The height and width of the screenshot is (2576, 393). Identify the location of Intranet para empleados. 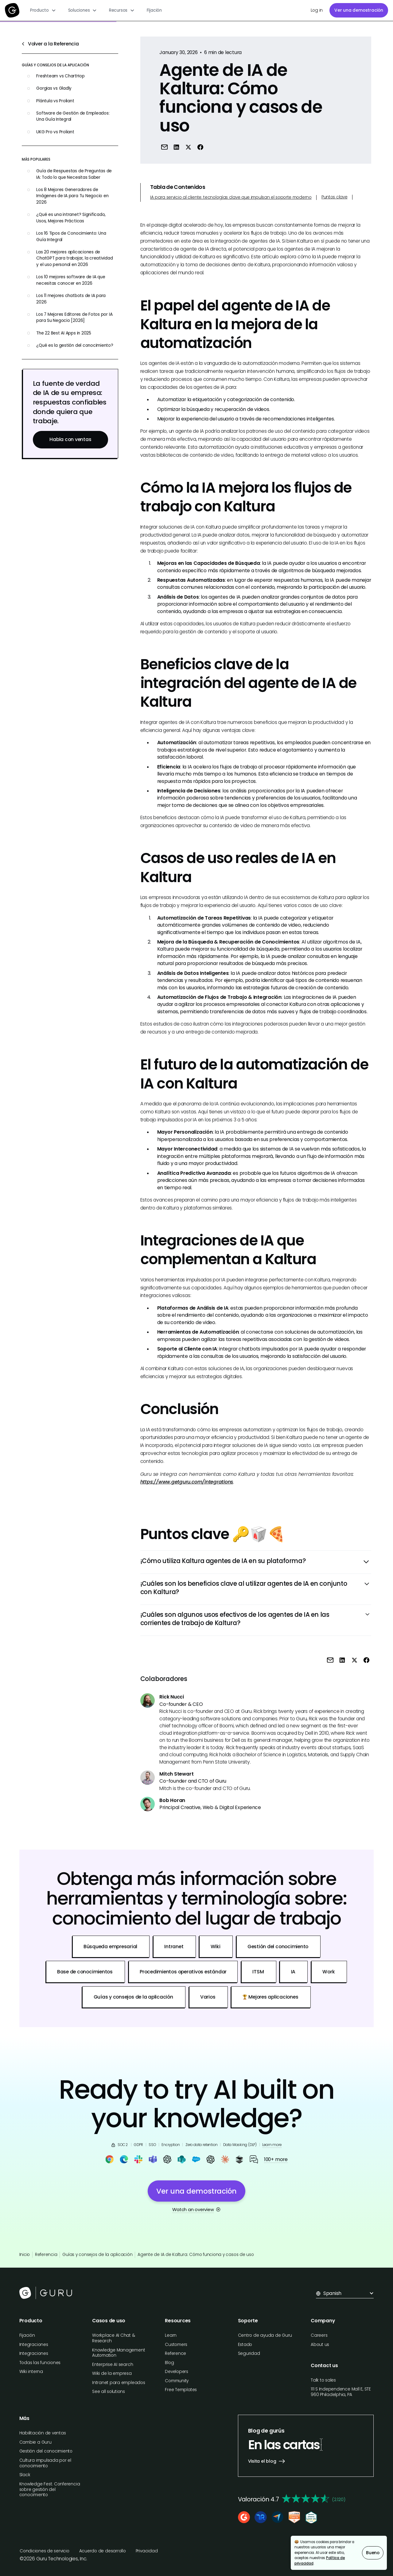
(118, 2383).